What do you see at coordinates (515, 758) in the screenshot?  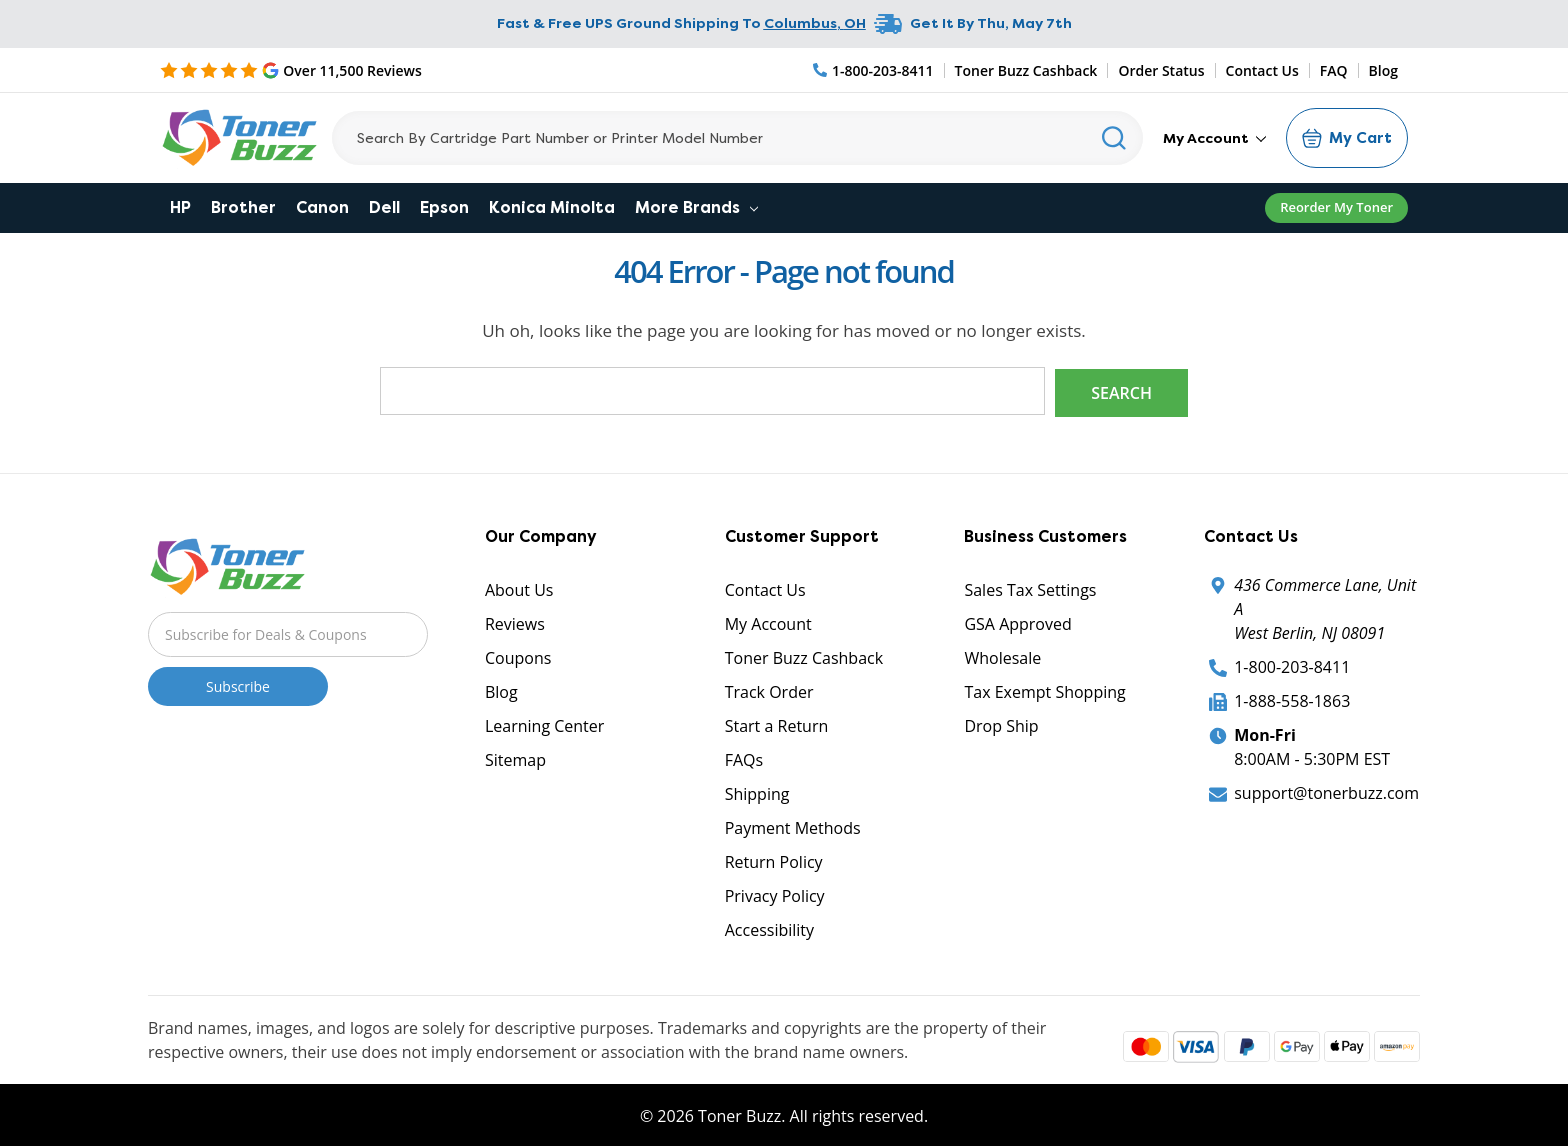 I see `Sitemap` at bounding box center [515, 758].